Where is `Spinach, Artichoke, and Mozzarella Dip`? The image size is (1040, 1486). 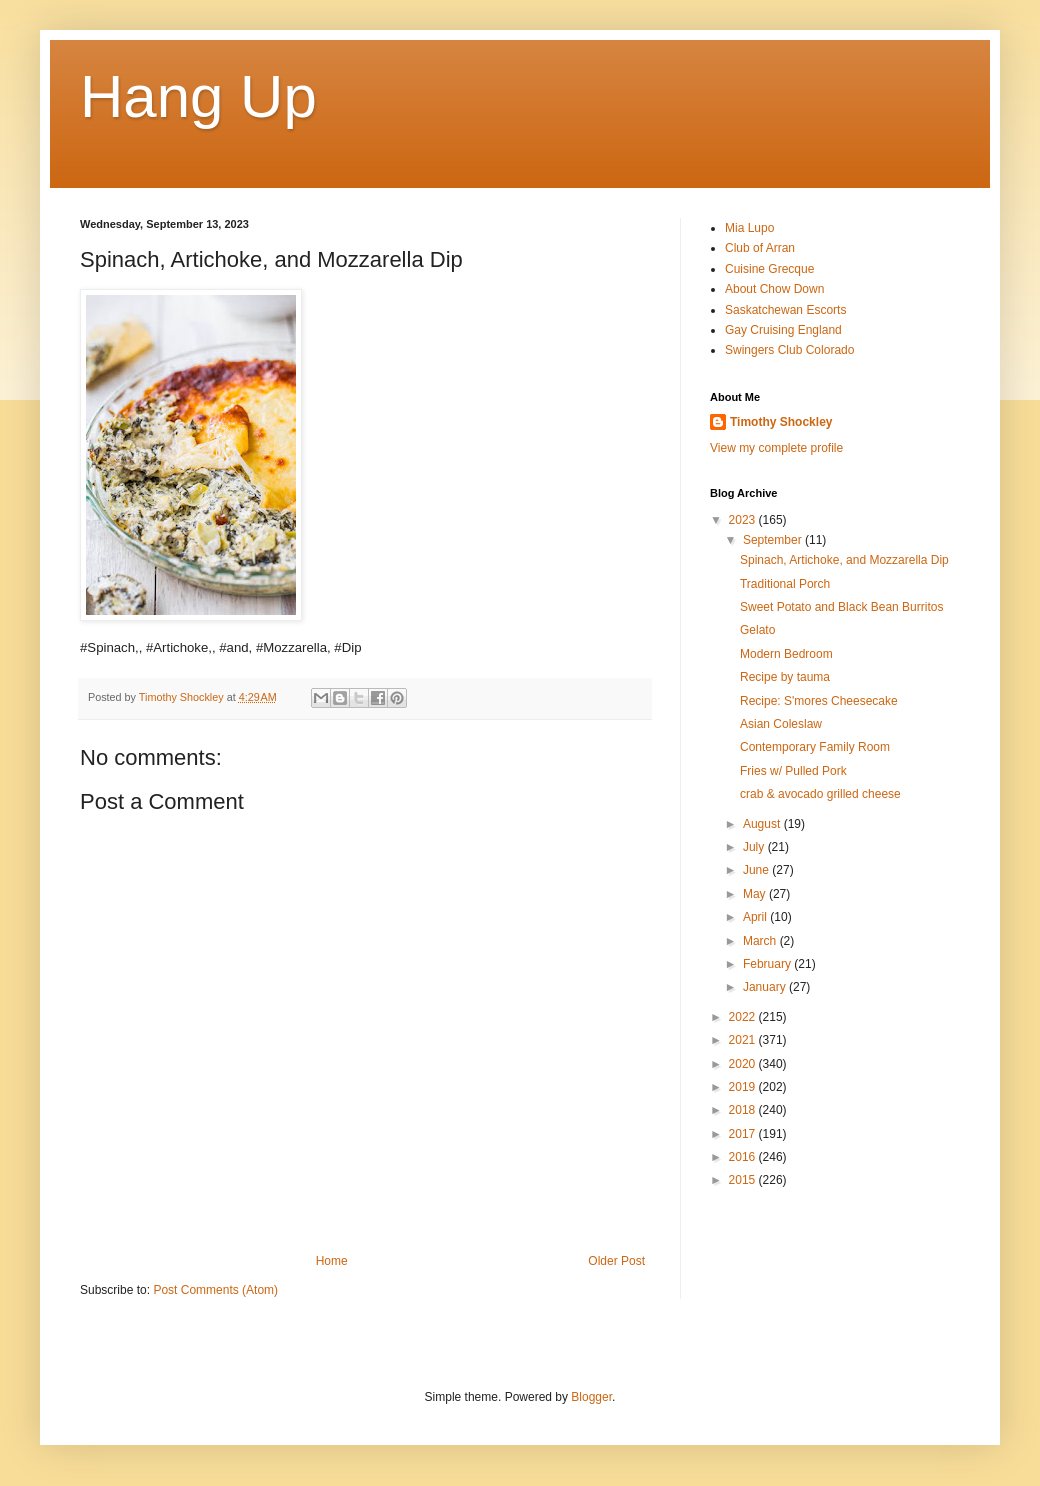
Spinach, Artichoke, and Mozzarella Dip is located at coordinates (844, 560).